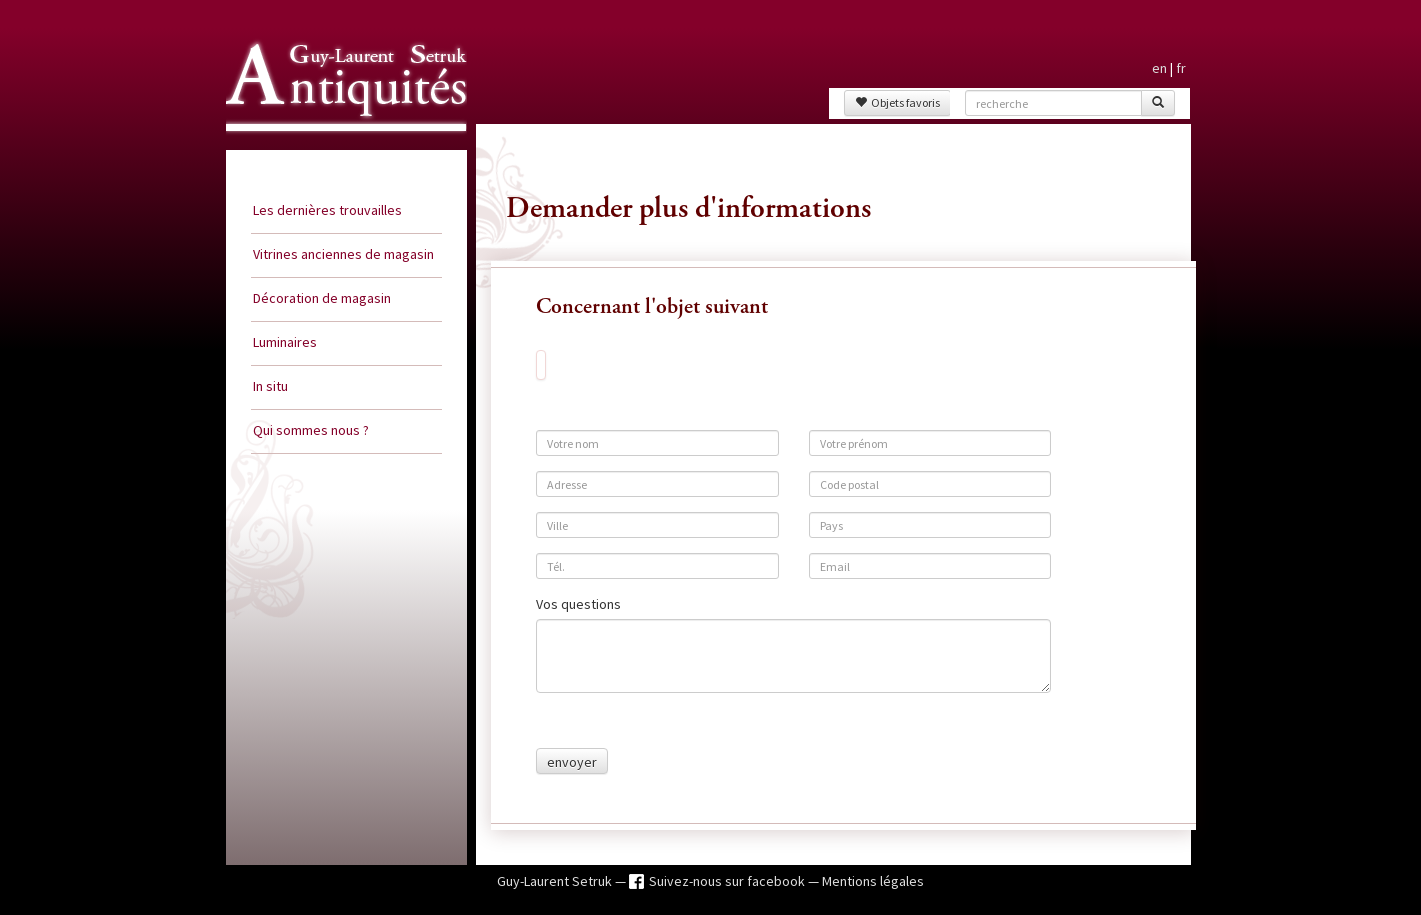 This screenshot has height=915, width=1421. Describe the element at coordinates (327, 210) in the screenshot. I see `Les dernières trouvailles` at that location.